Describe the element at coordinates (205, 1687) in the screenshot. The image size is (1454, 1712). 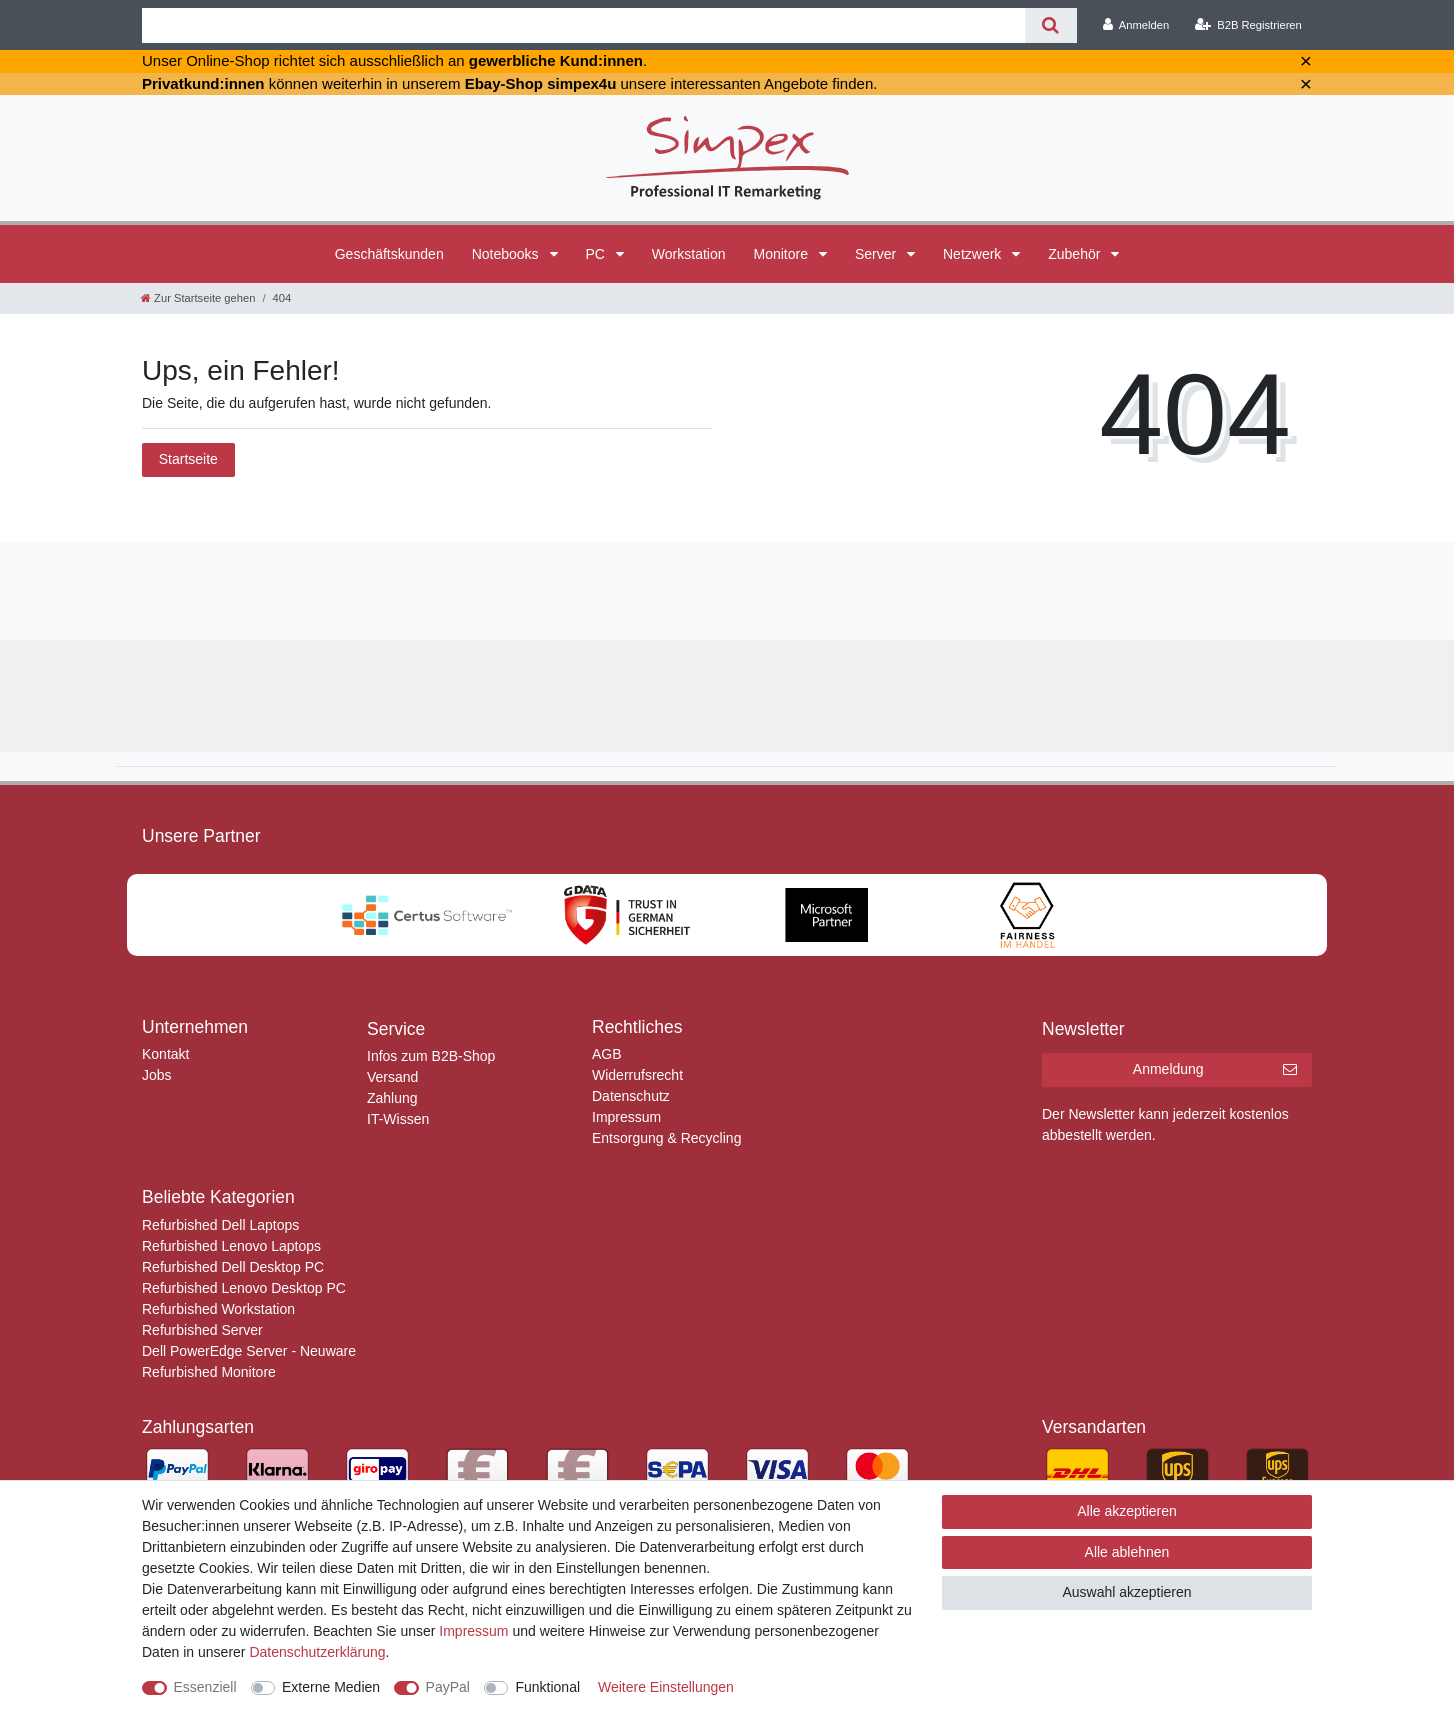
I see `Essenziell` at that location.